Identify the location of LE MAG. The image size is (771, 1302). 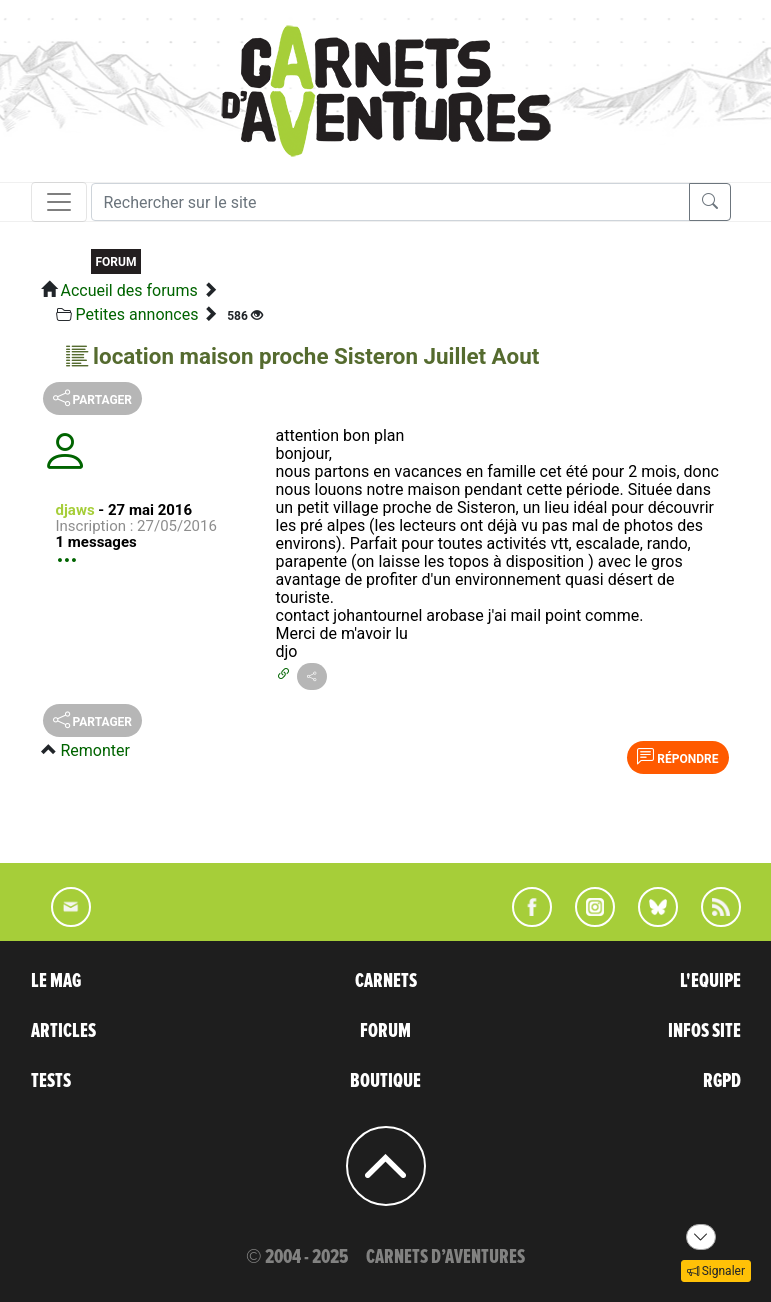
(56, 981).